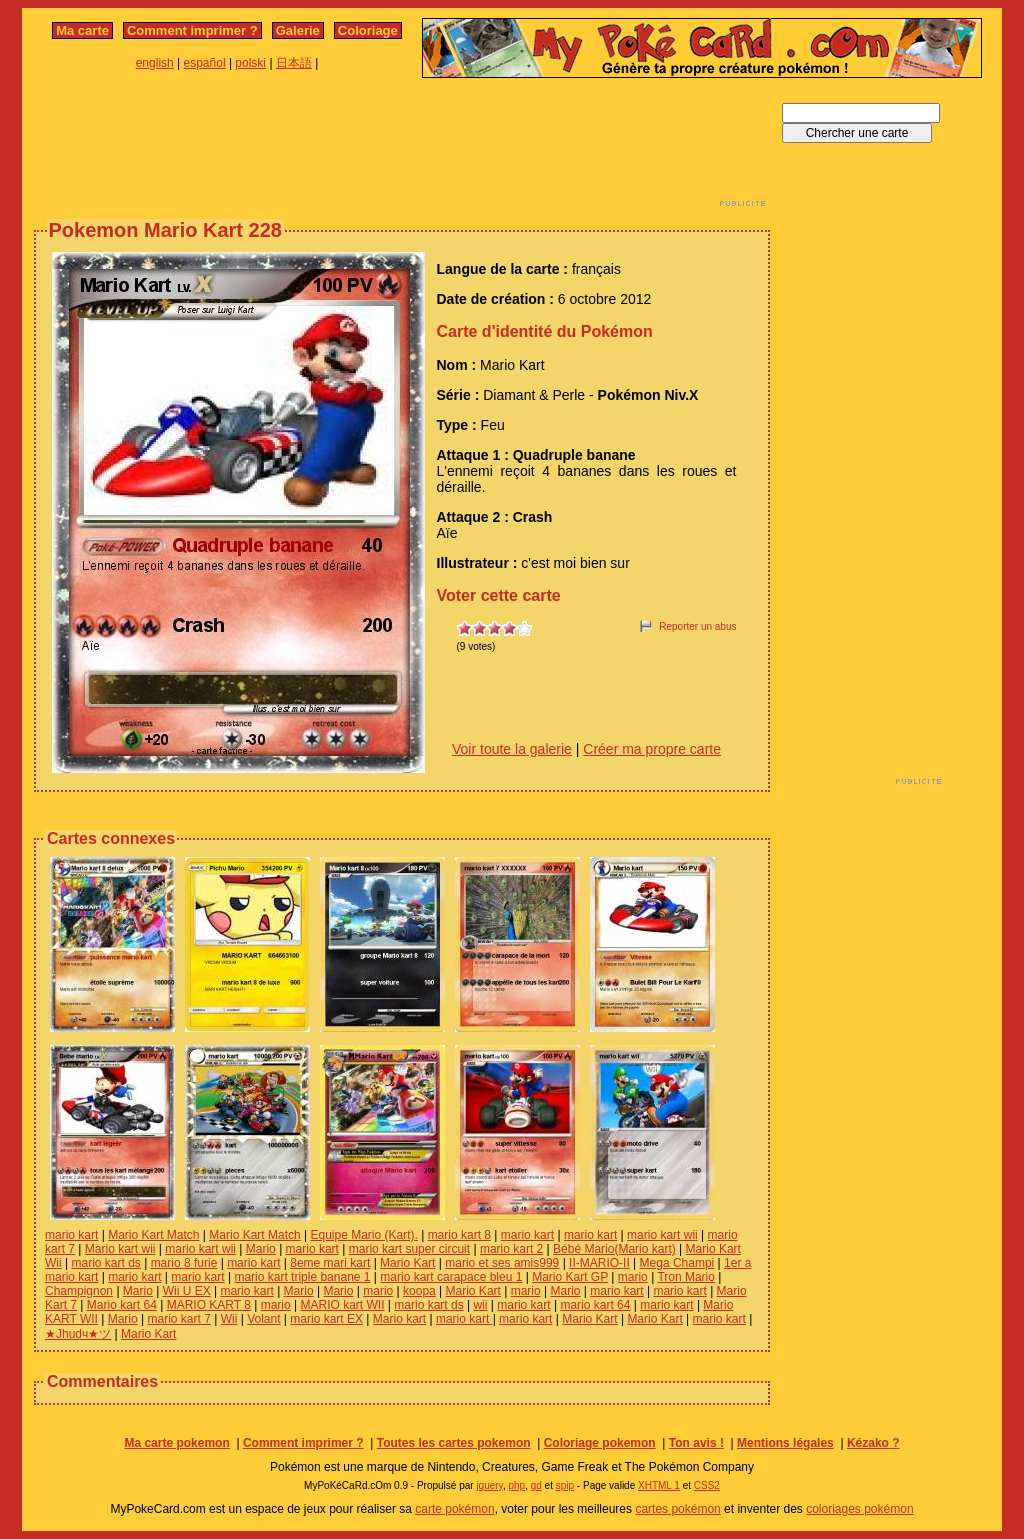 This screenshot has width=1024, height=1539. Describe the element at coordinates (399, 1319) in the screenshot. I see `Mario kart` at that location.